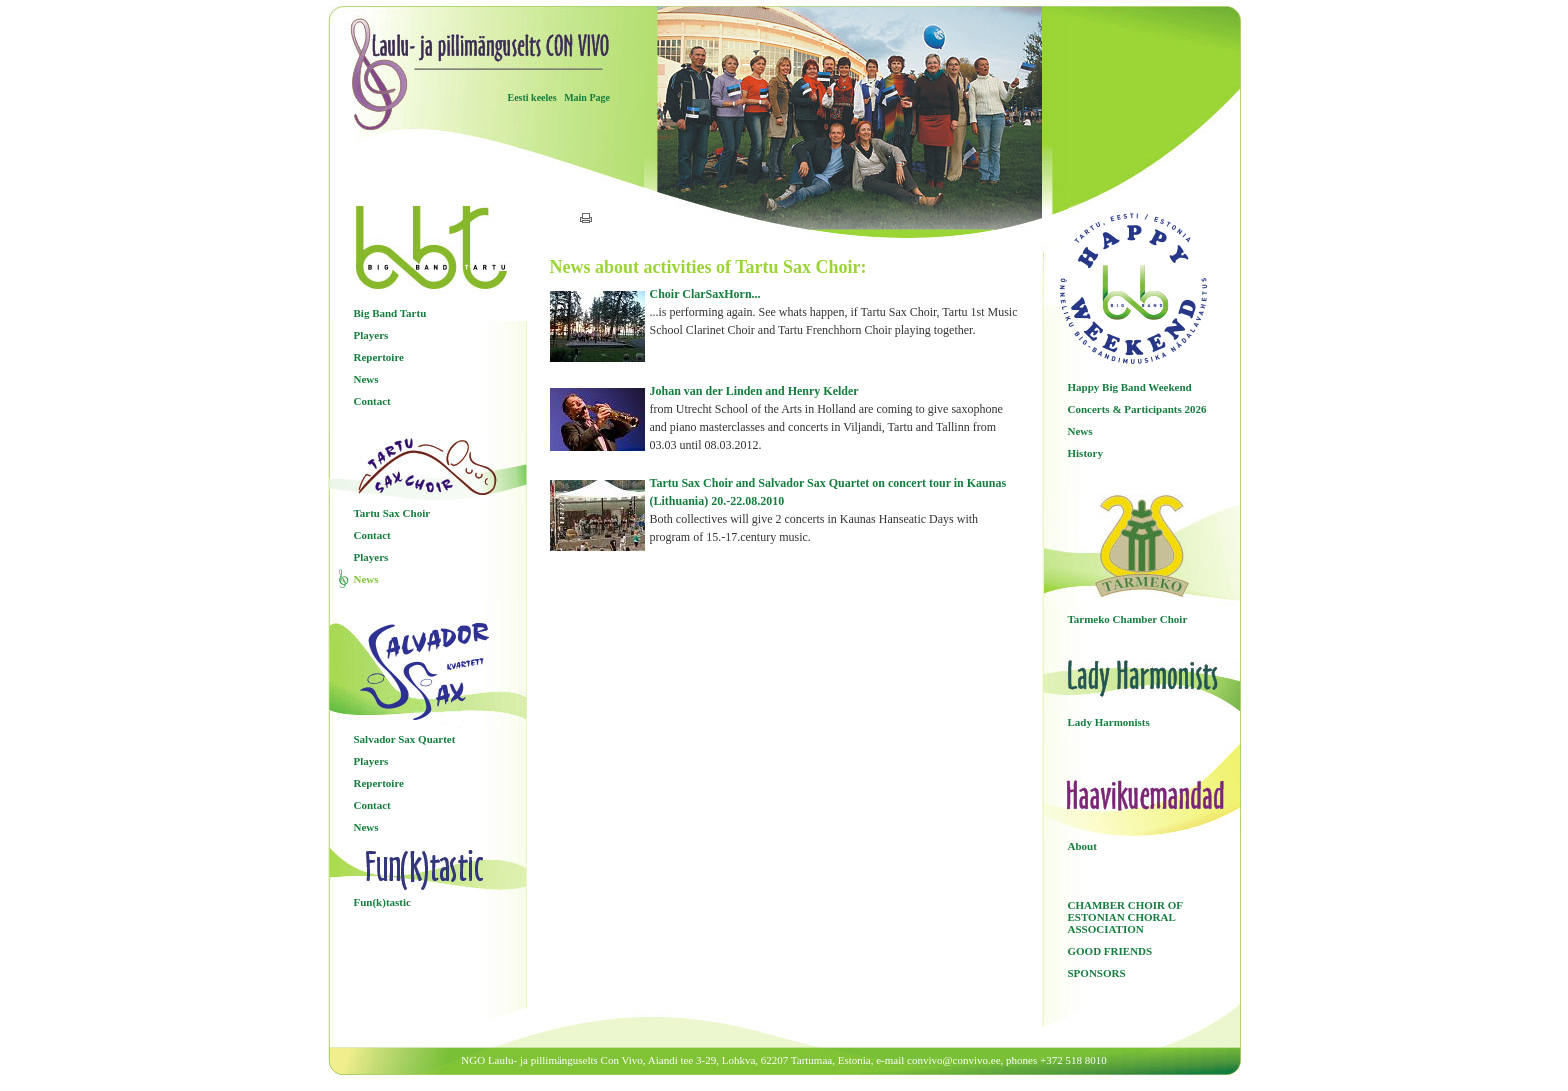  I want to click on About, so click(1082, 846).